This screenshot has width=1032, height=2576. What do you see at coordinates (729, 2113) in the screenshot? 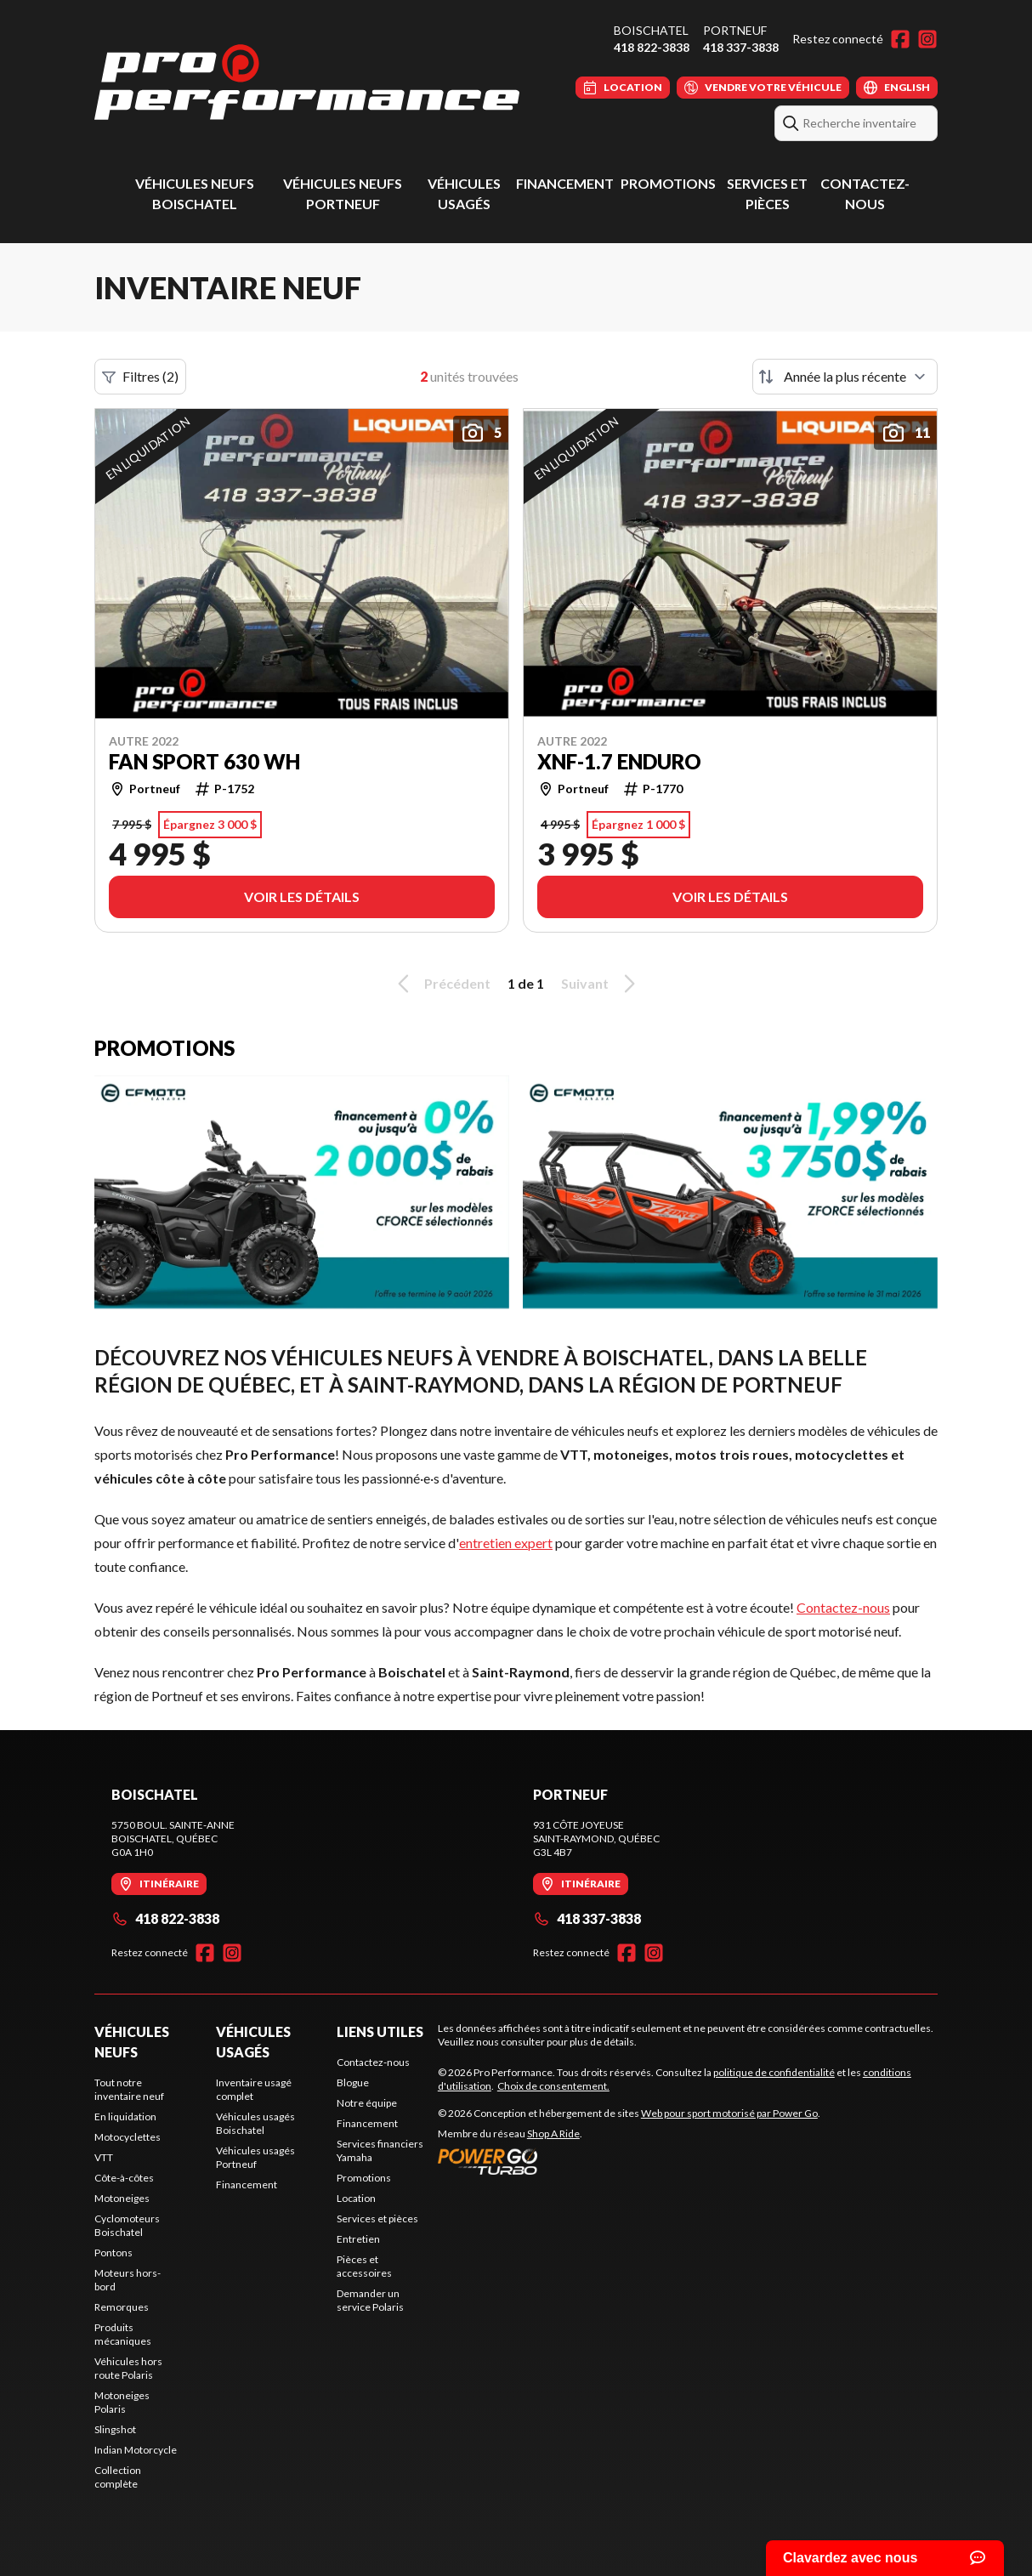
I see `Web pour sport motorisé par Power Go` at bounding box center [729, 2113].